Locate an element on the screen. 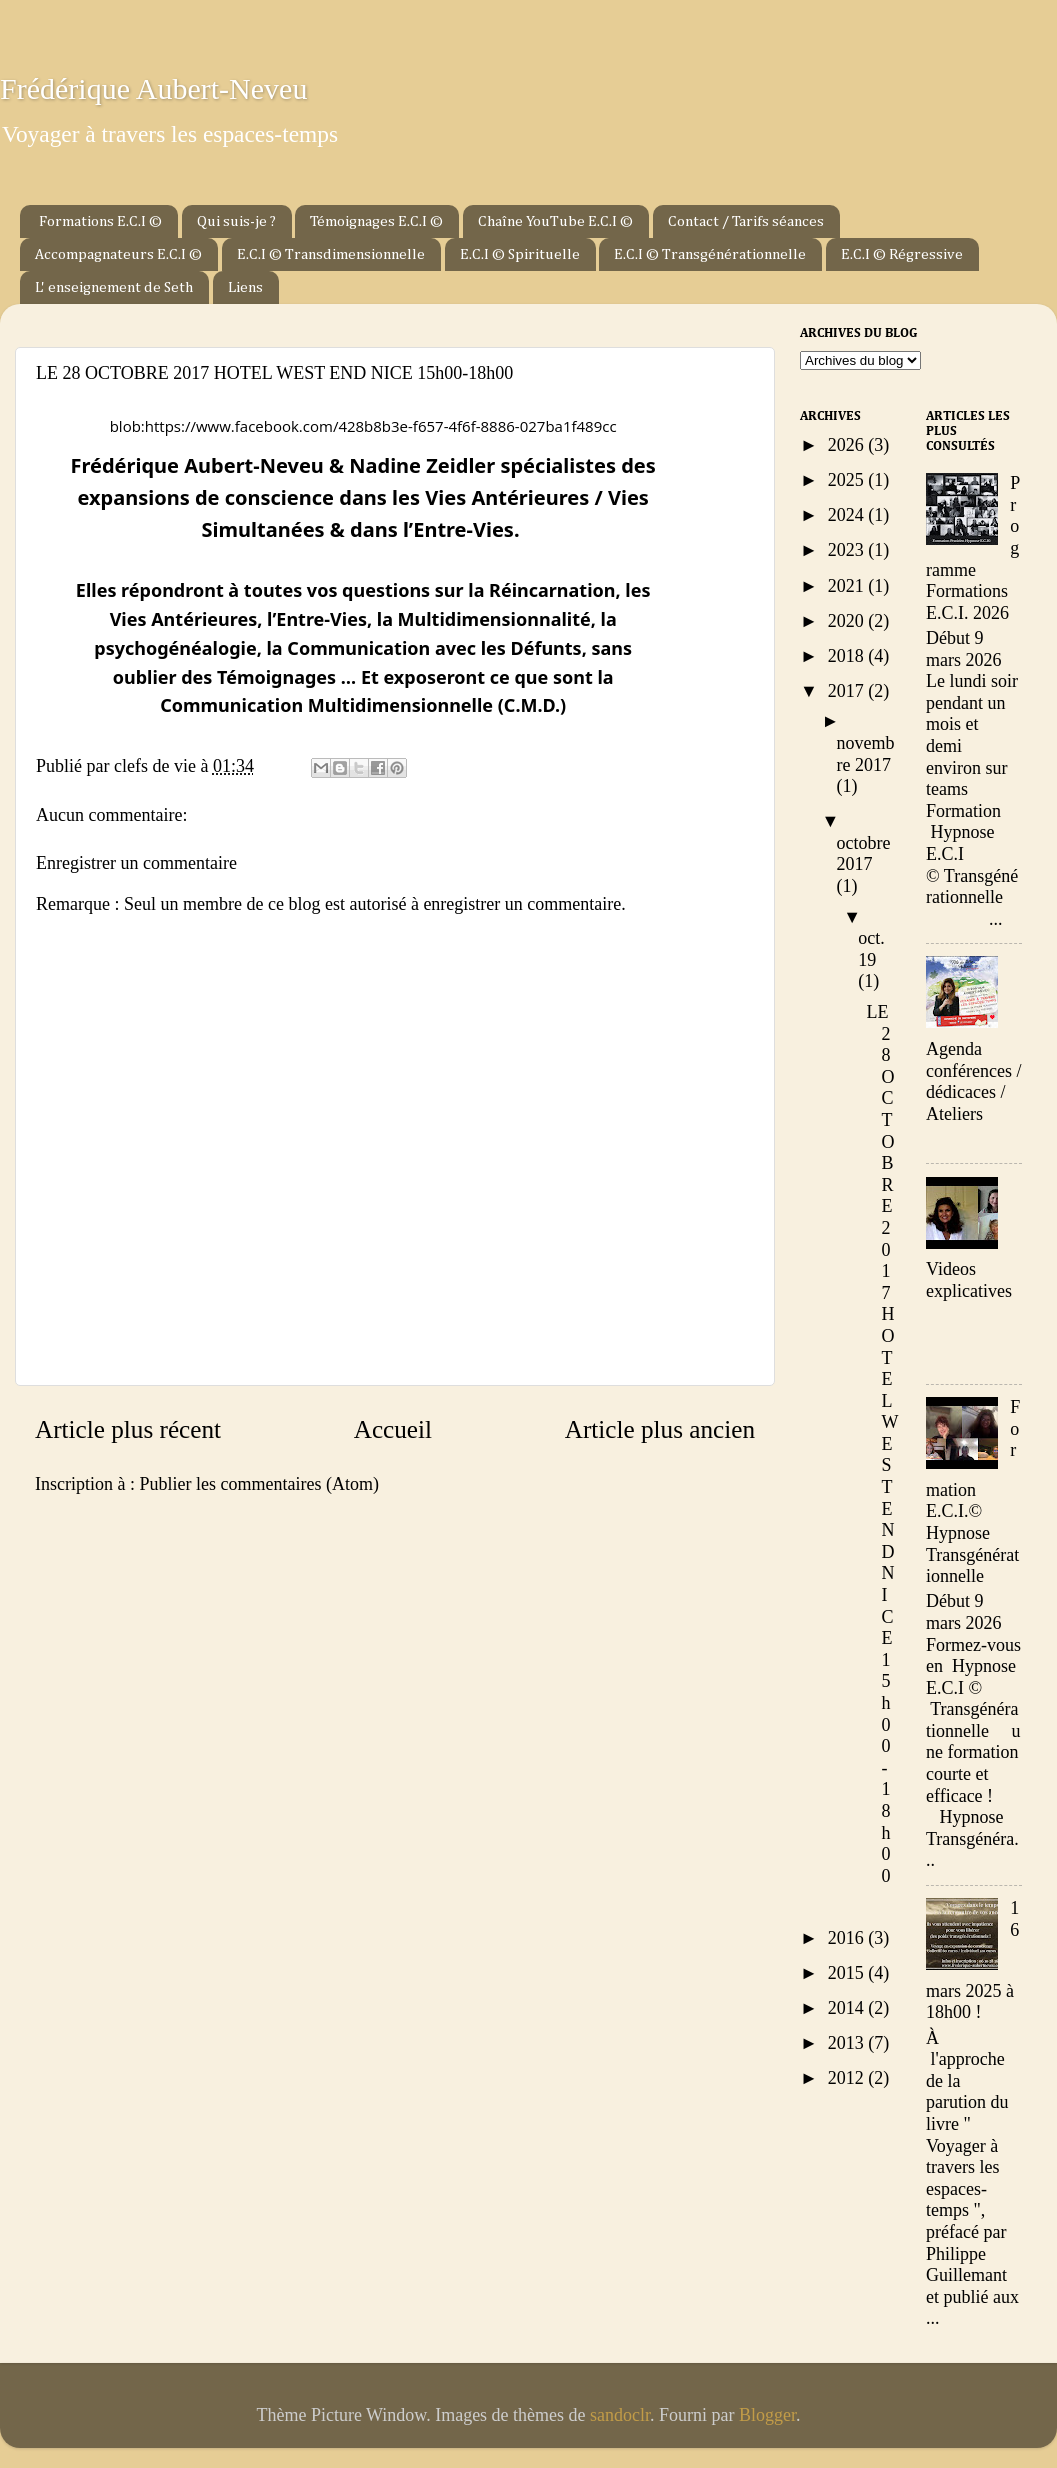 This screenshot has height=2468, width=1057. 2013 is located at coordinates (848, 2043).